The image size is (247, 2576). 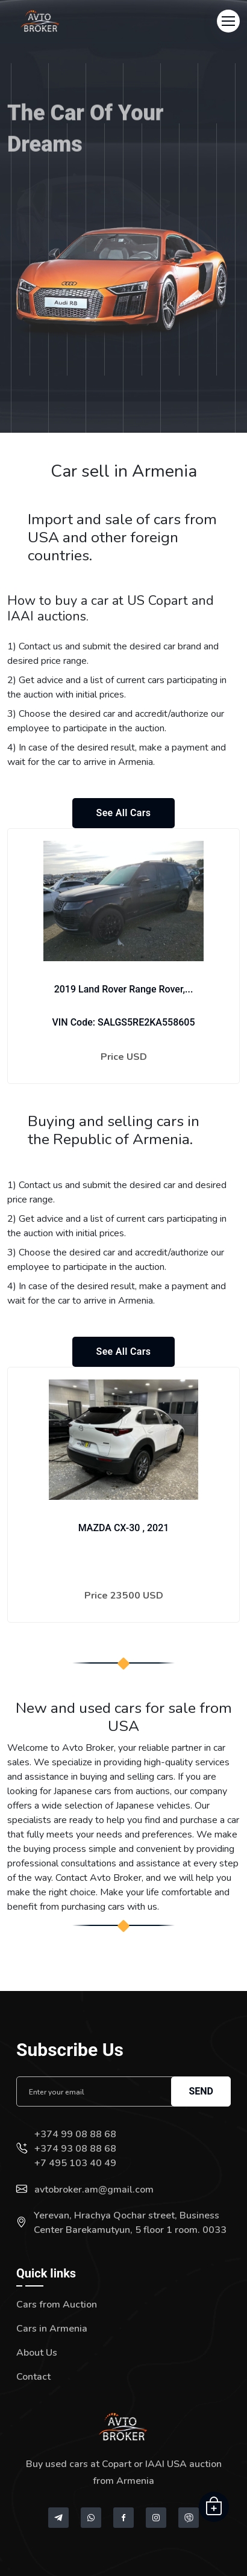 What do you see at coordinates (36, 2352) in the screenshot?
I see `About Us` at bounding box center [36, 2352].